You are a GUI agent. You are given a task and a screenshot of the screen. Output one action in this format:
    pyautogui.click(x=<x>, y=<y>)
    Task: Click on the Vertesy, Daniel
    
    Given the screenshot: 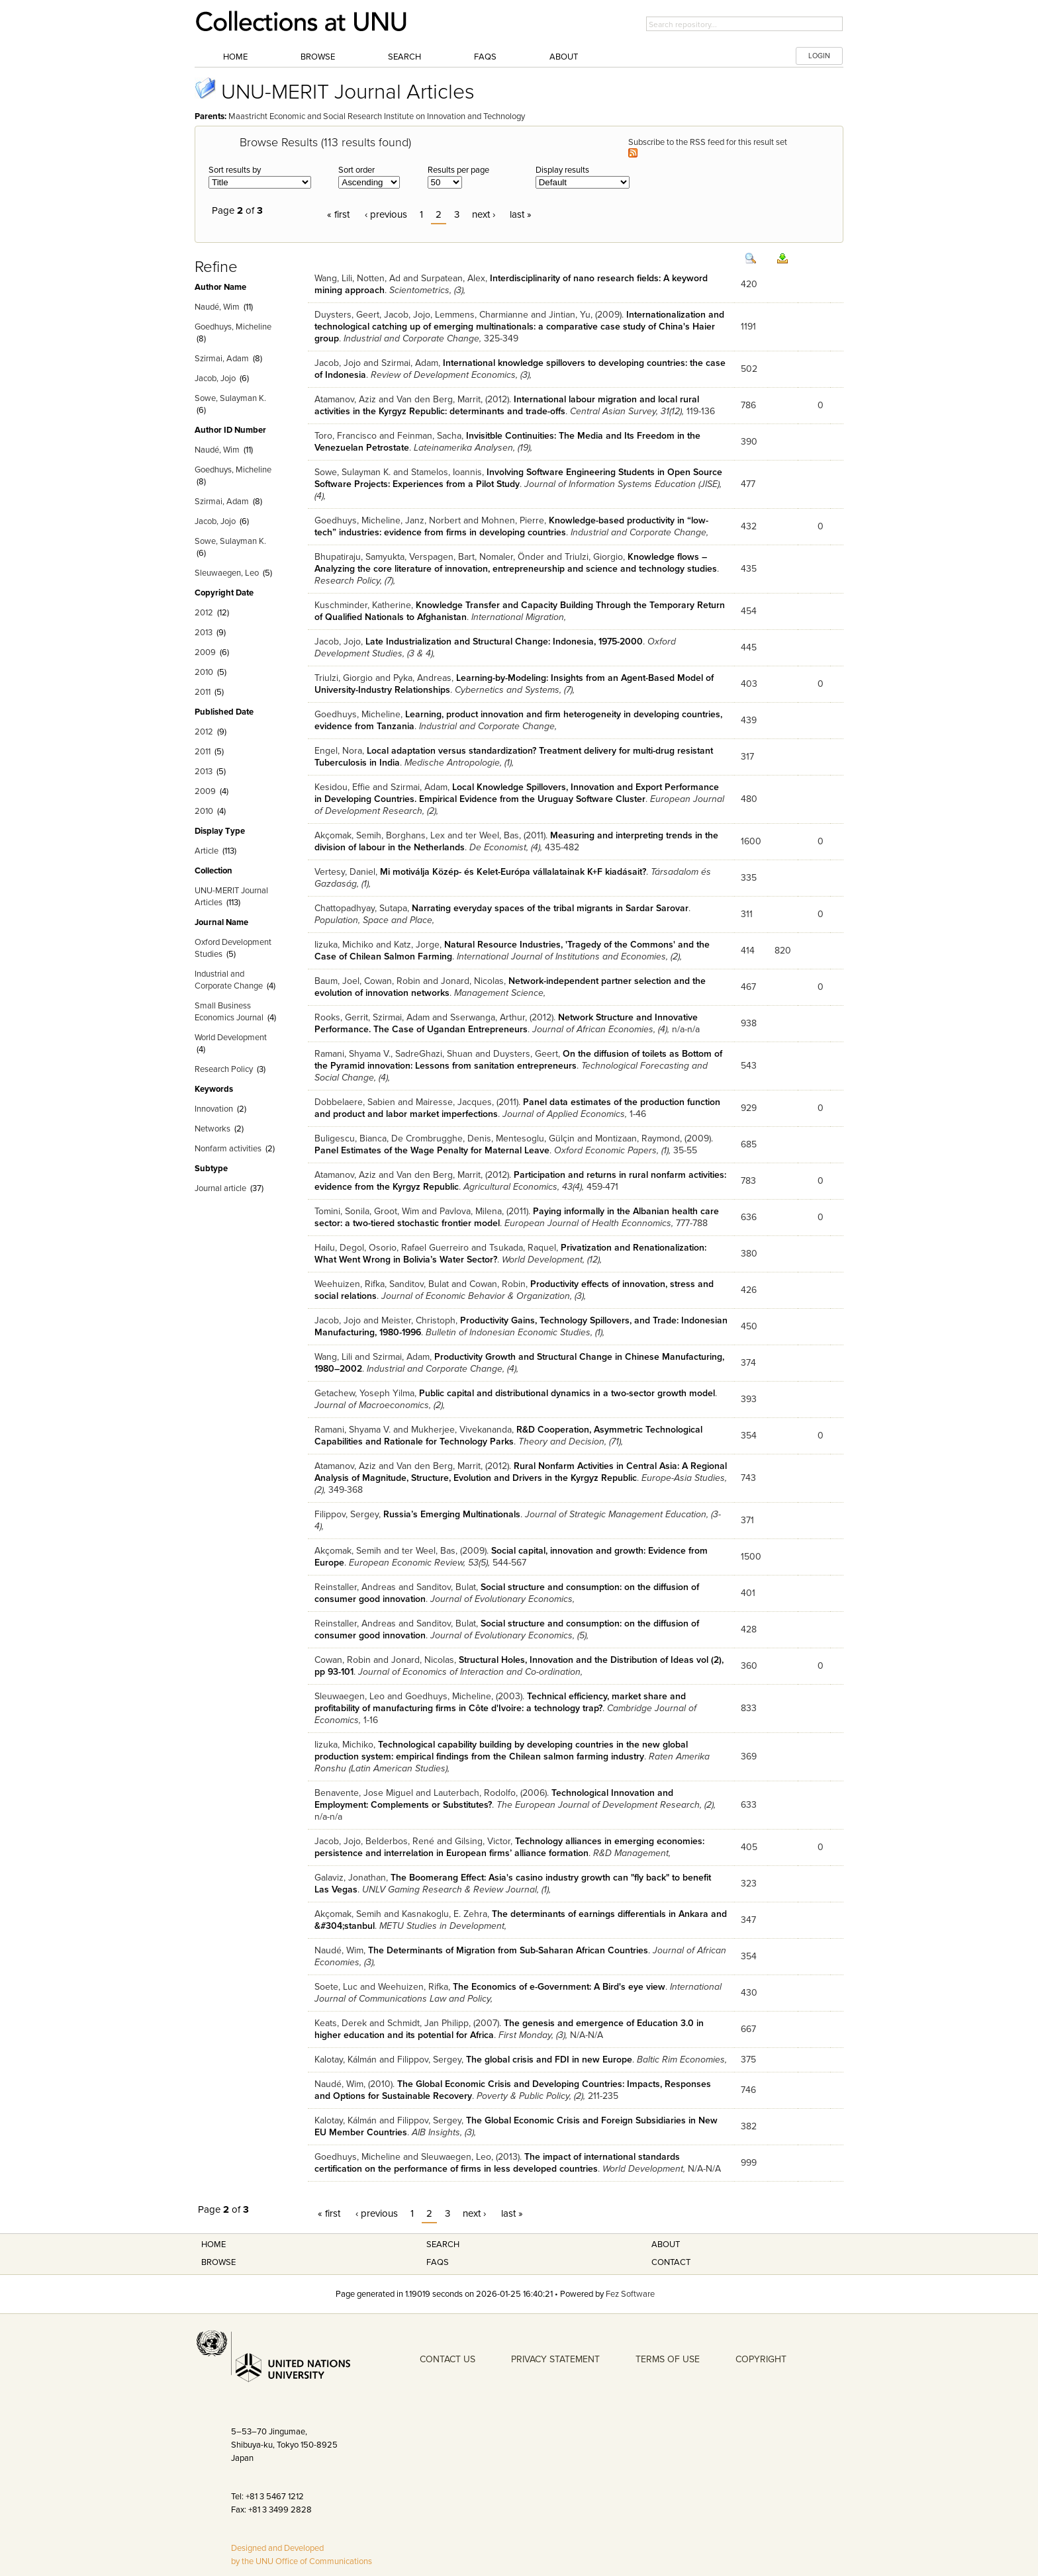 What is the action you would take?
    pyautogui.click(x=344, y=871)
    